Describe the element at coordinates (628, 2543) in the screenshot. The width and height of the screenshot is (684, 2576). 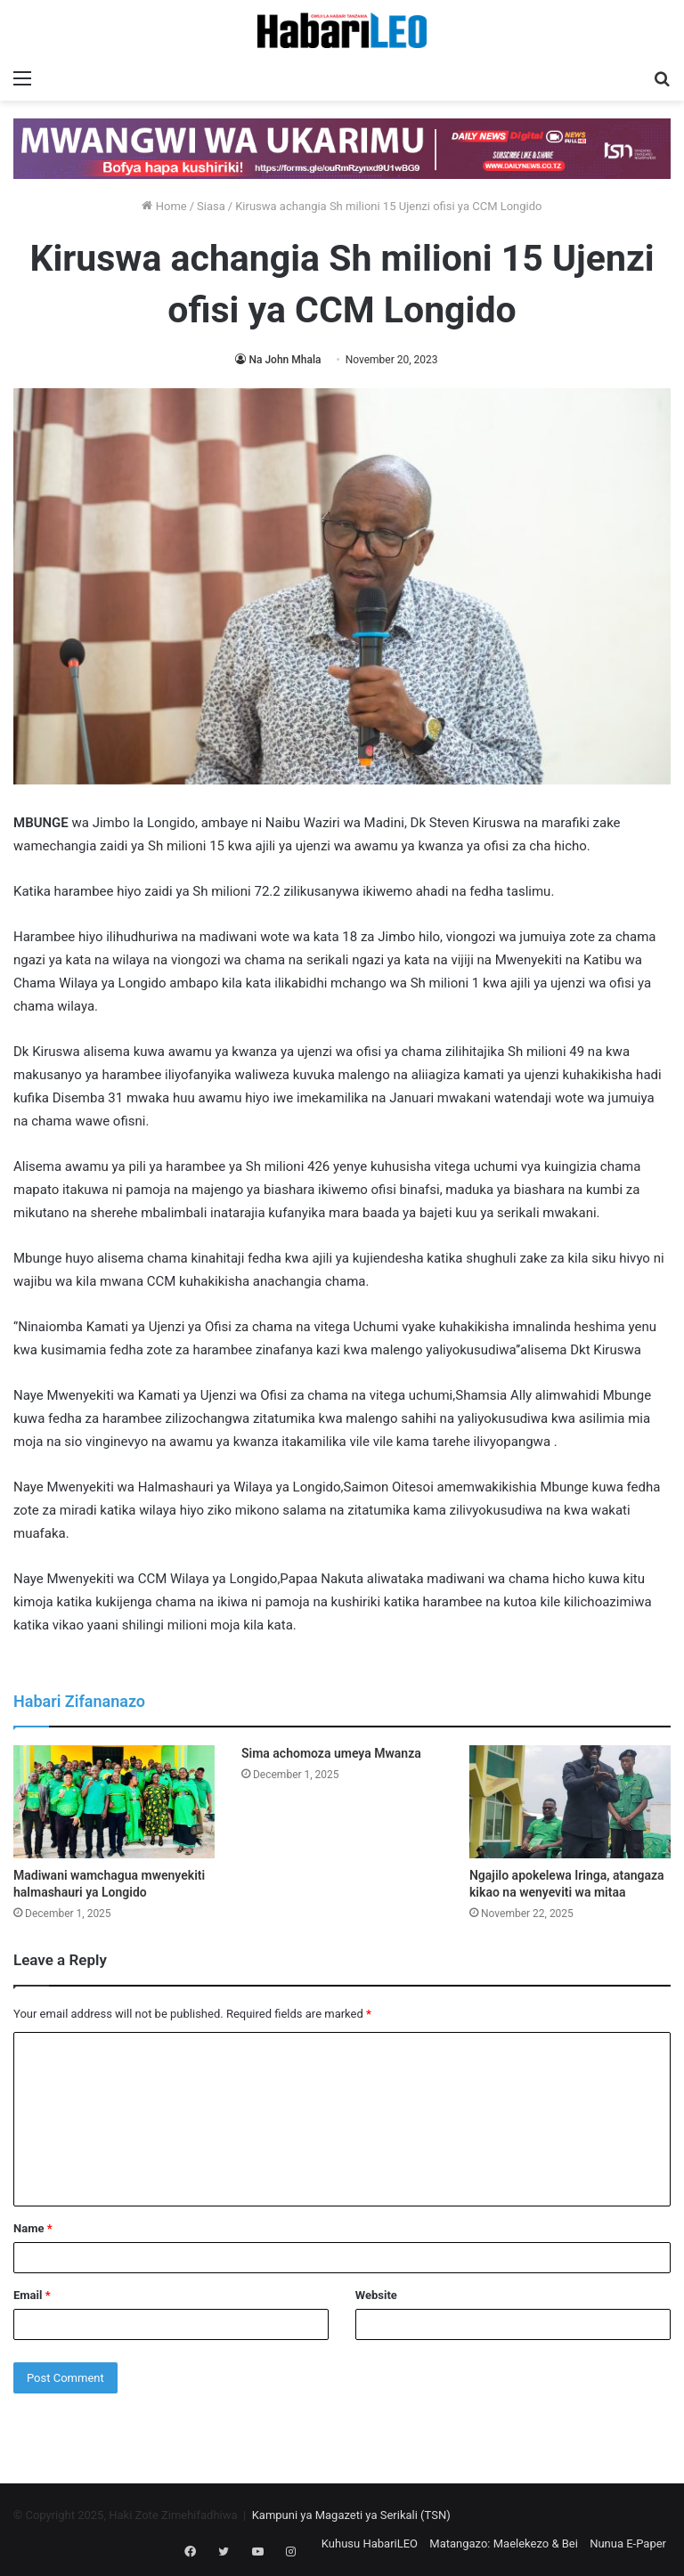
I see `Nunua E-Paper` at that location.